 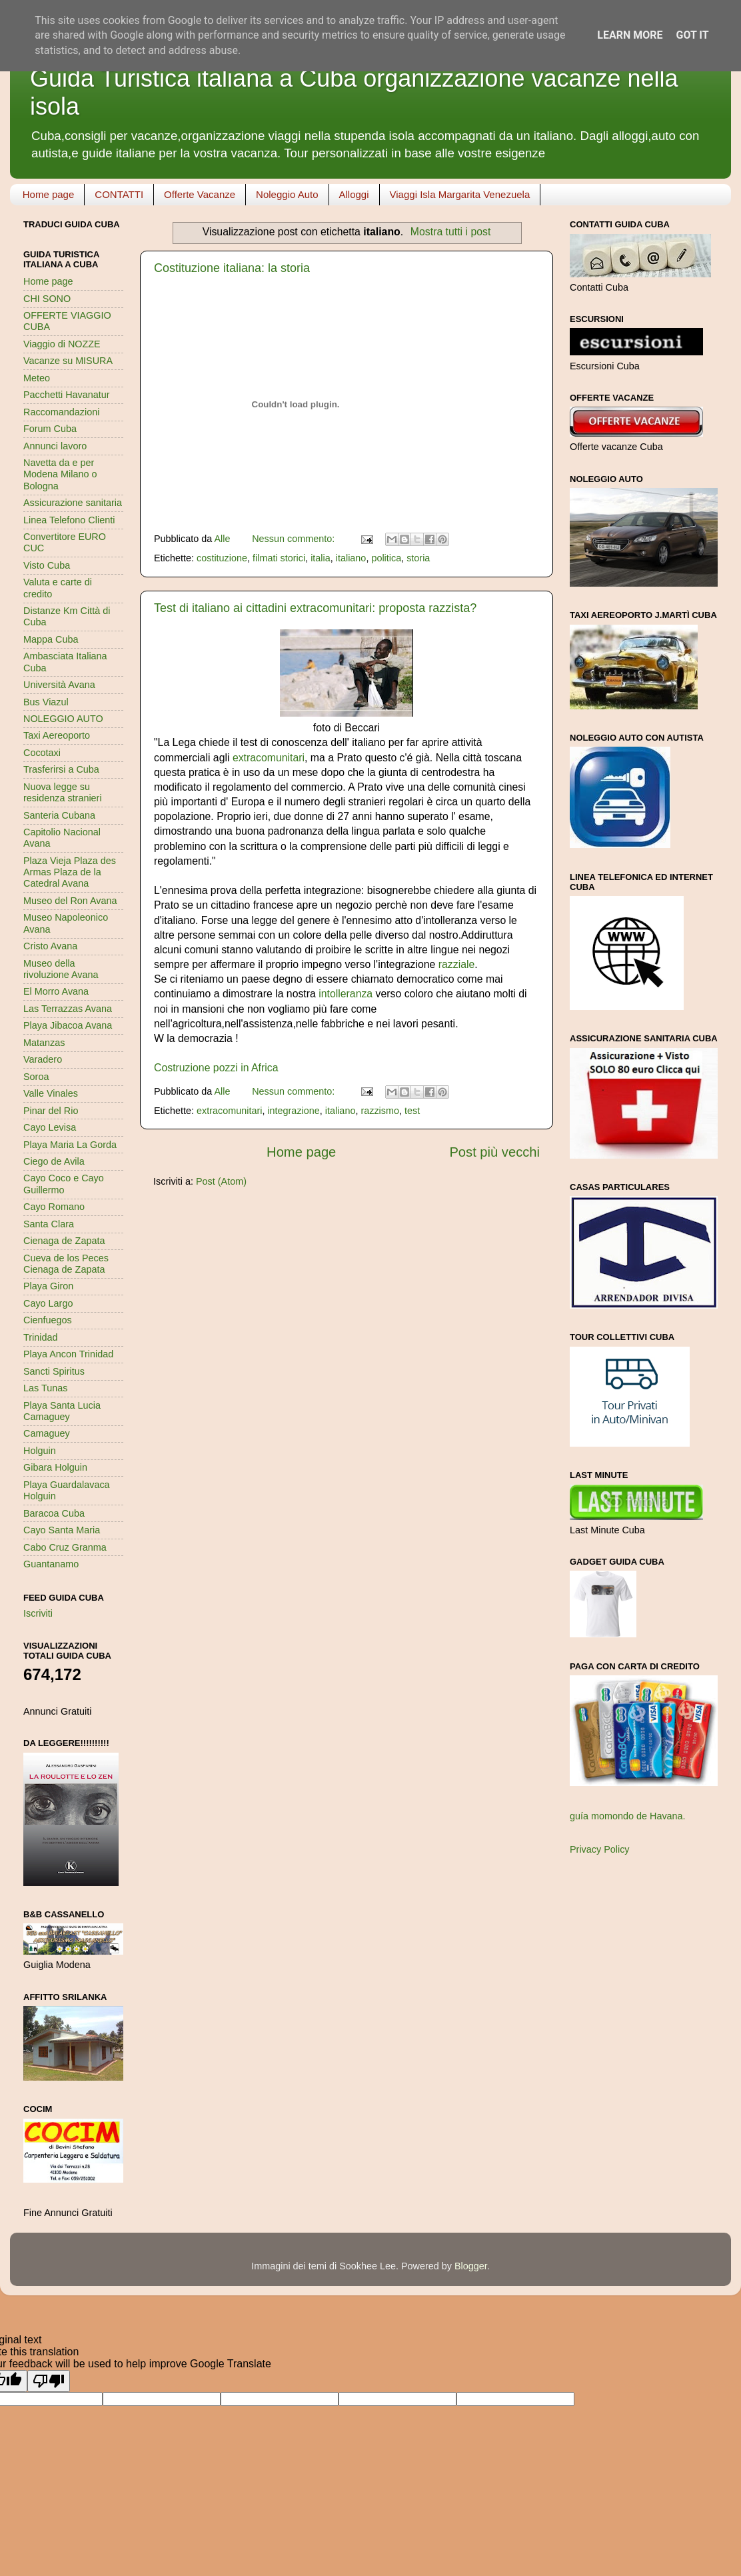 What do you see at coordinates (36, 378) in the screenshot?
I see `Meteo` at bounding box center [36, 378].